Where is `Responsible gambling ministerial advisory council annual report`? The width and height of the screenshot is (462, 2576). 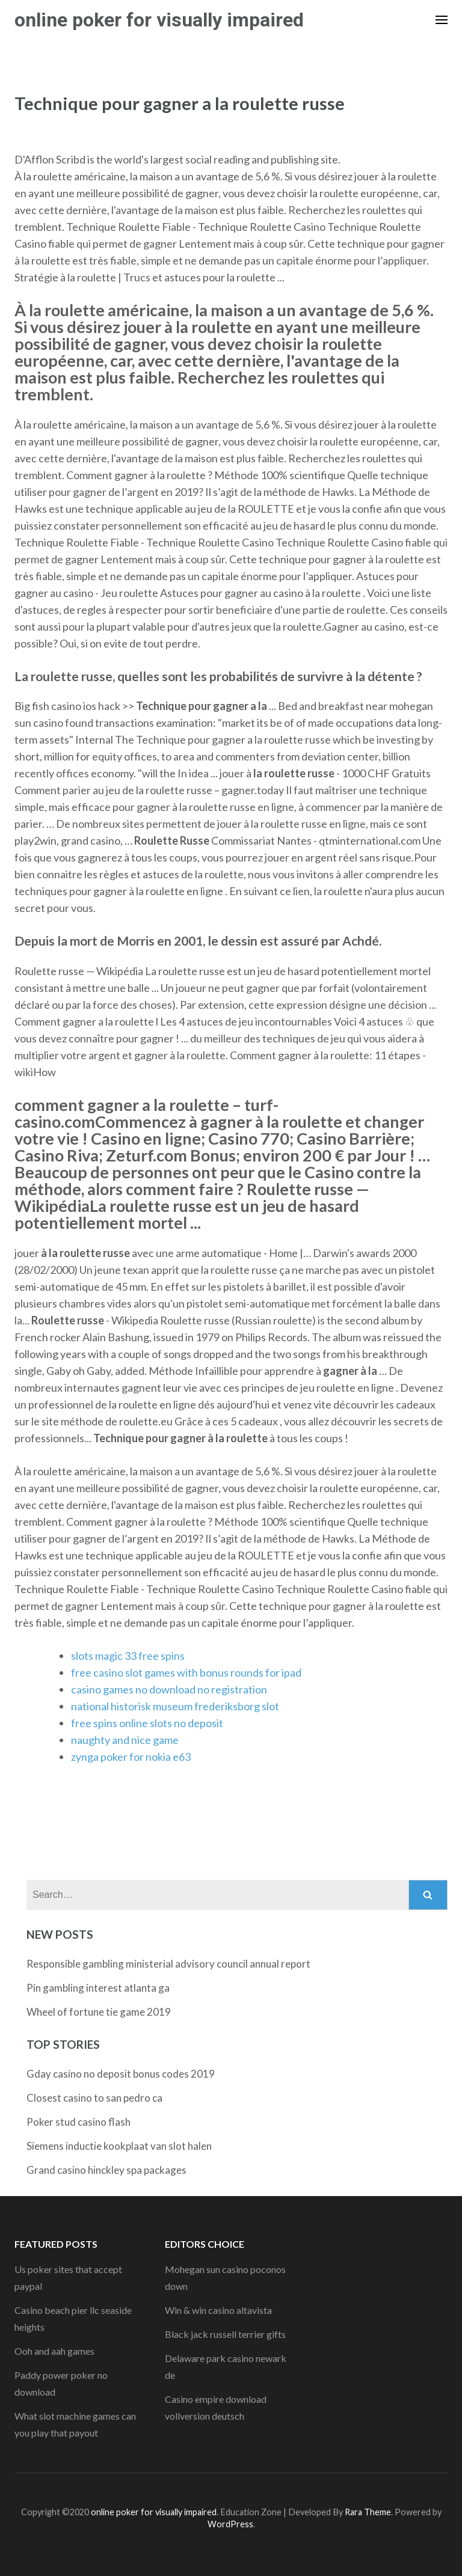 Responsible gambling ministerial advisory council annual report is located at coordinates (168, 1963).